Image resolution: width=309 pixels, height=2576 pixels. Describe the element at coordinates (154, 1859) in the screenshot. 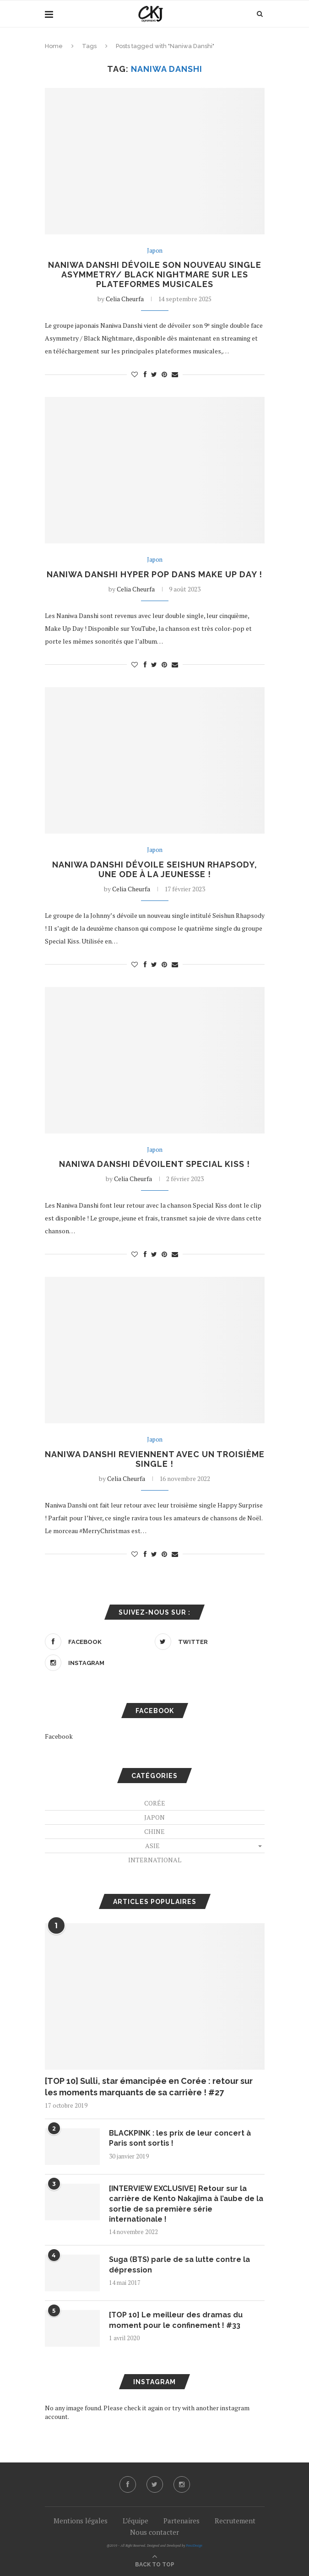

I see `International` at that location.